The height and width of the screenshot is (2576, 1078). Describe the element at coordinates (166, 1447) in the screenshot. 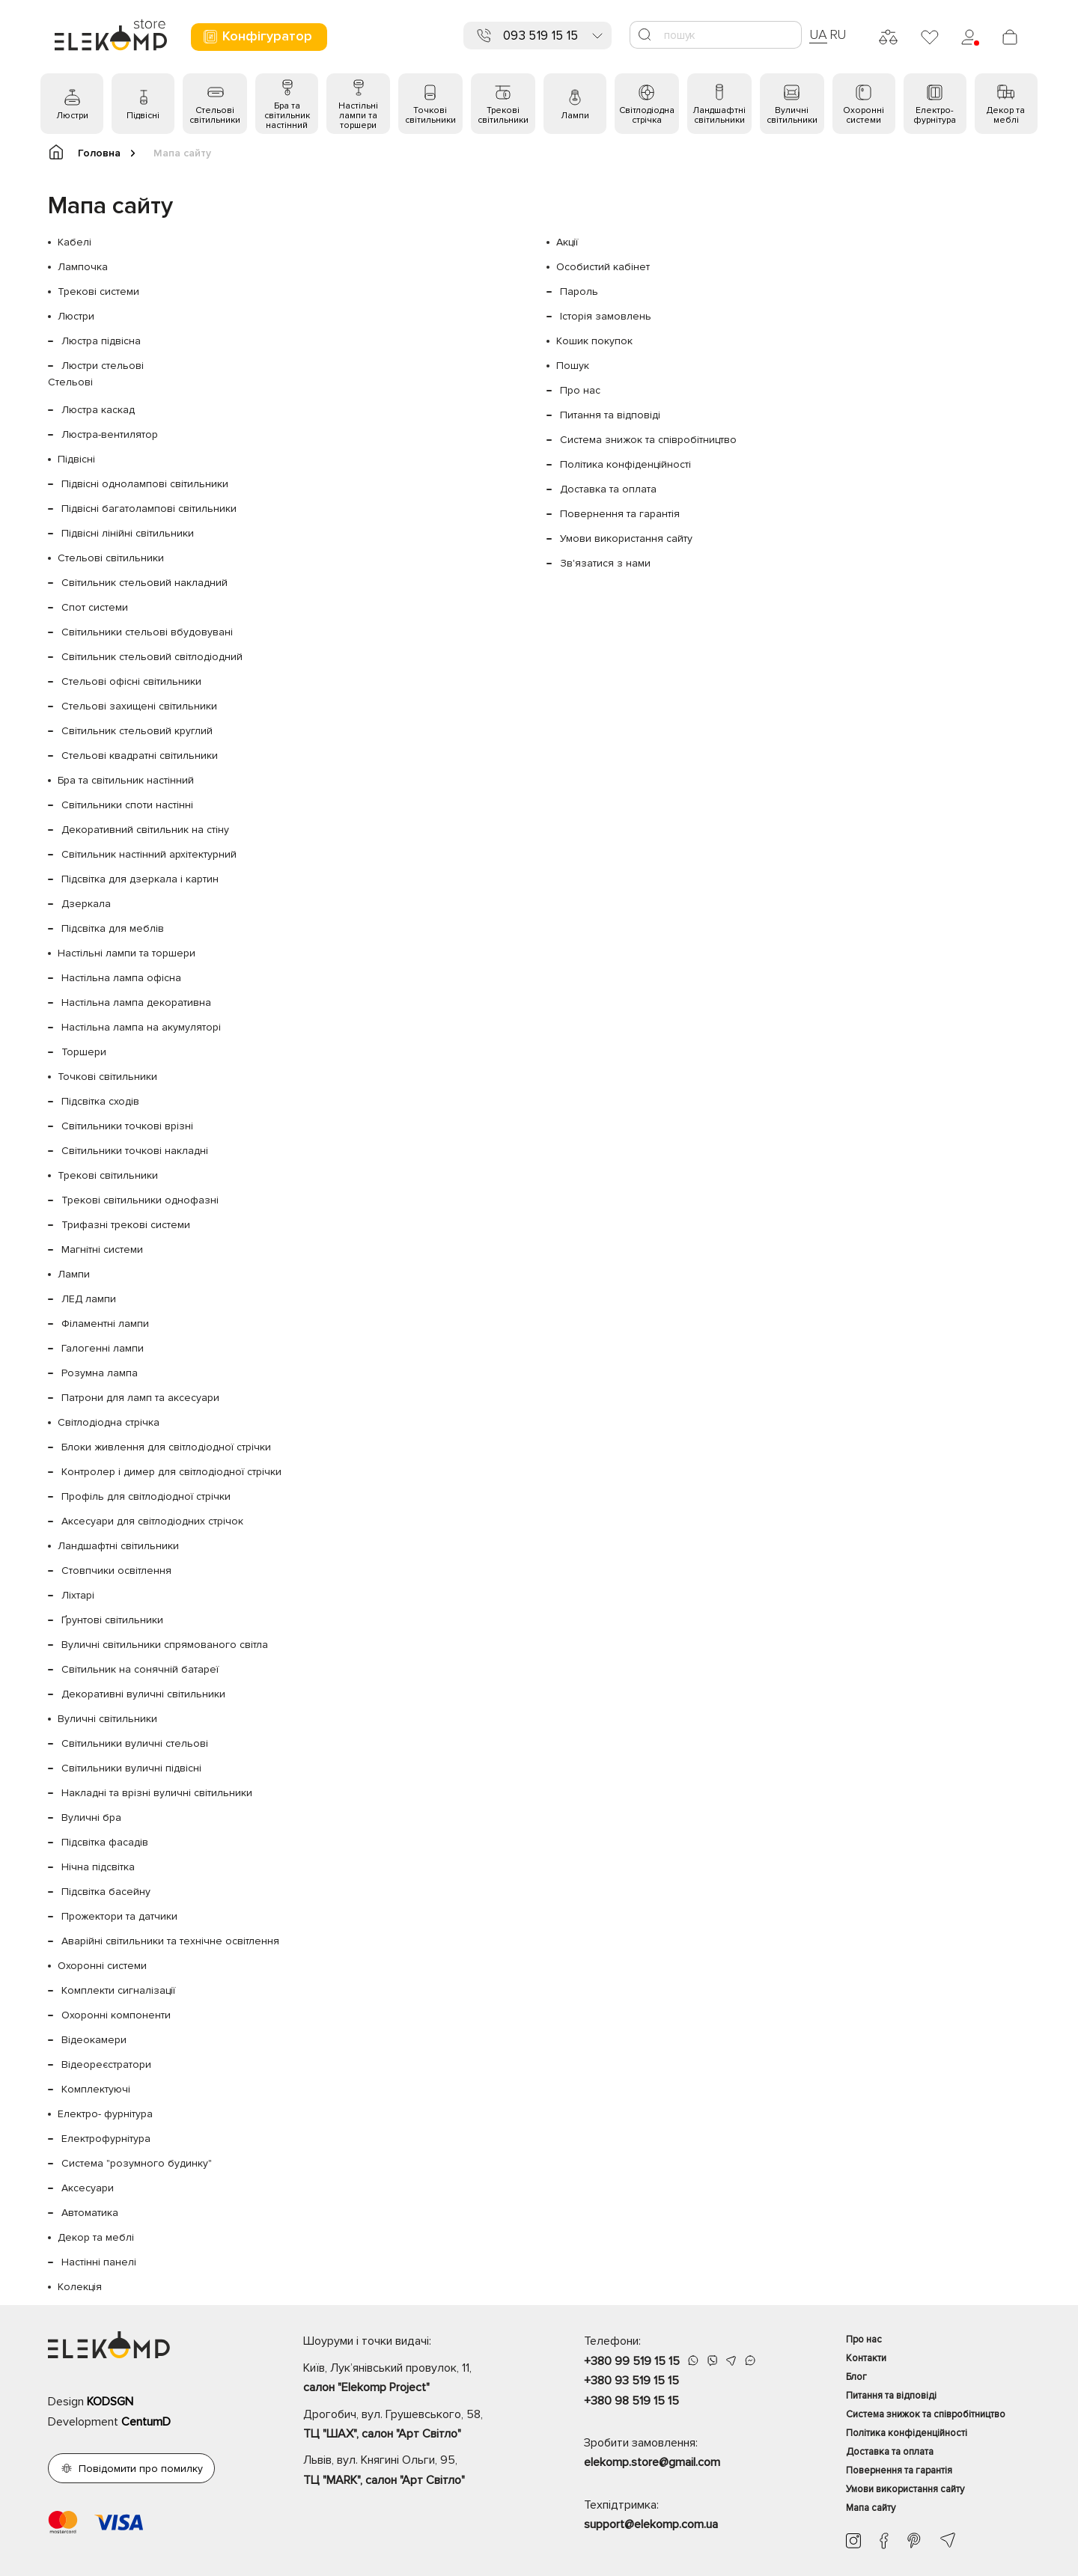

I see `Блоки живлення для світлодіодної стрічки` at that location.